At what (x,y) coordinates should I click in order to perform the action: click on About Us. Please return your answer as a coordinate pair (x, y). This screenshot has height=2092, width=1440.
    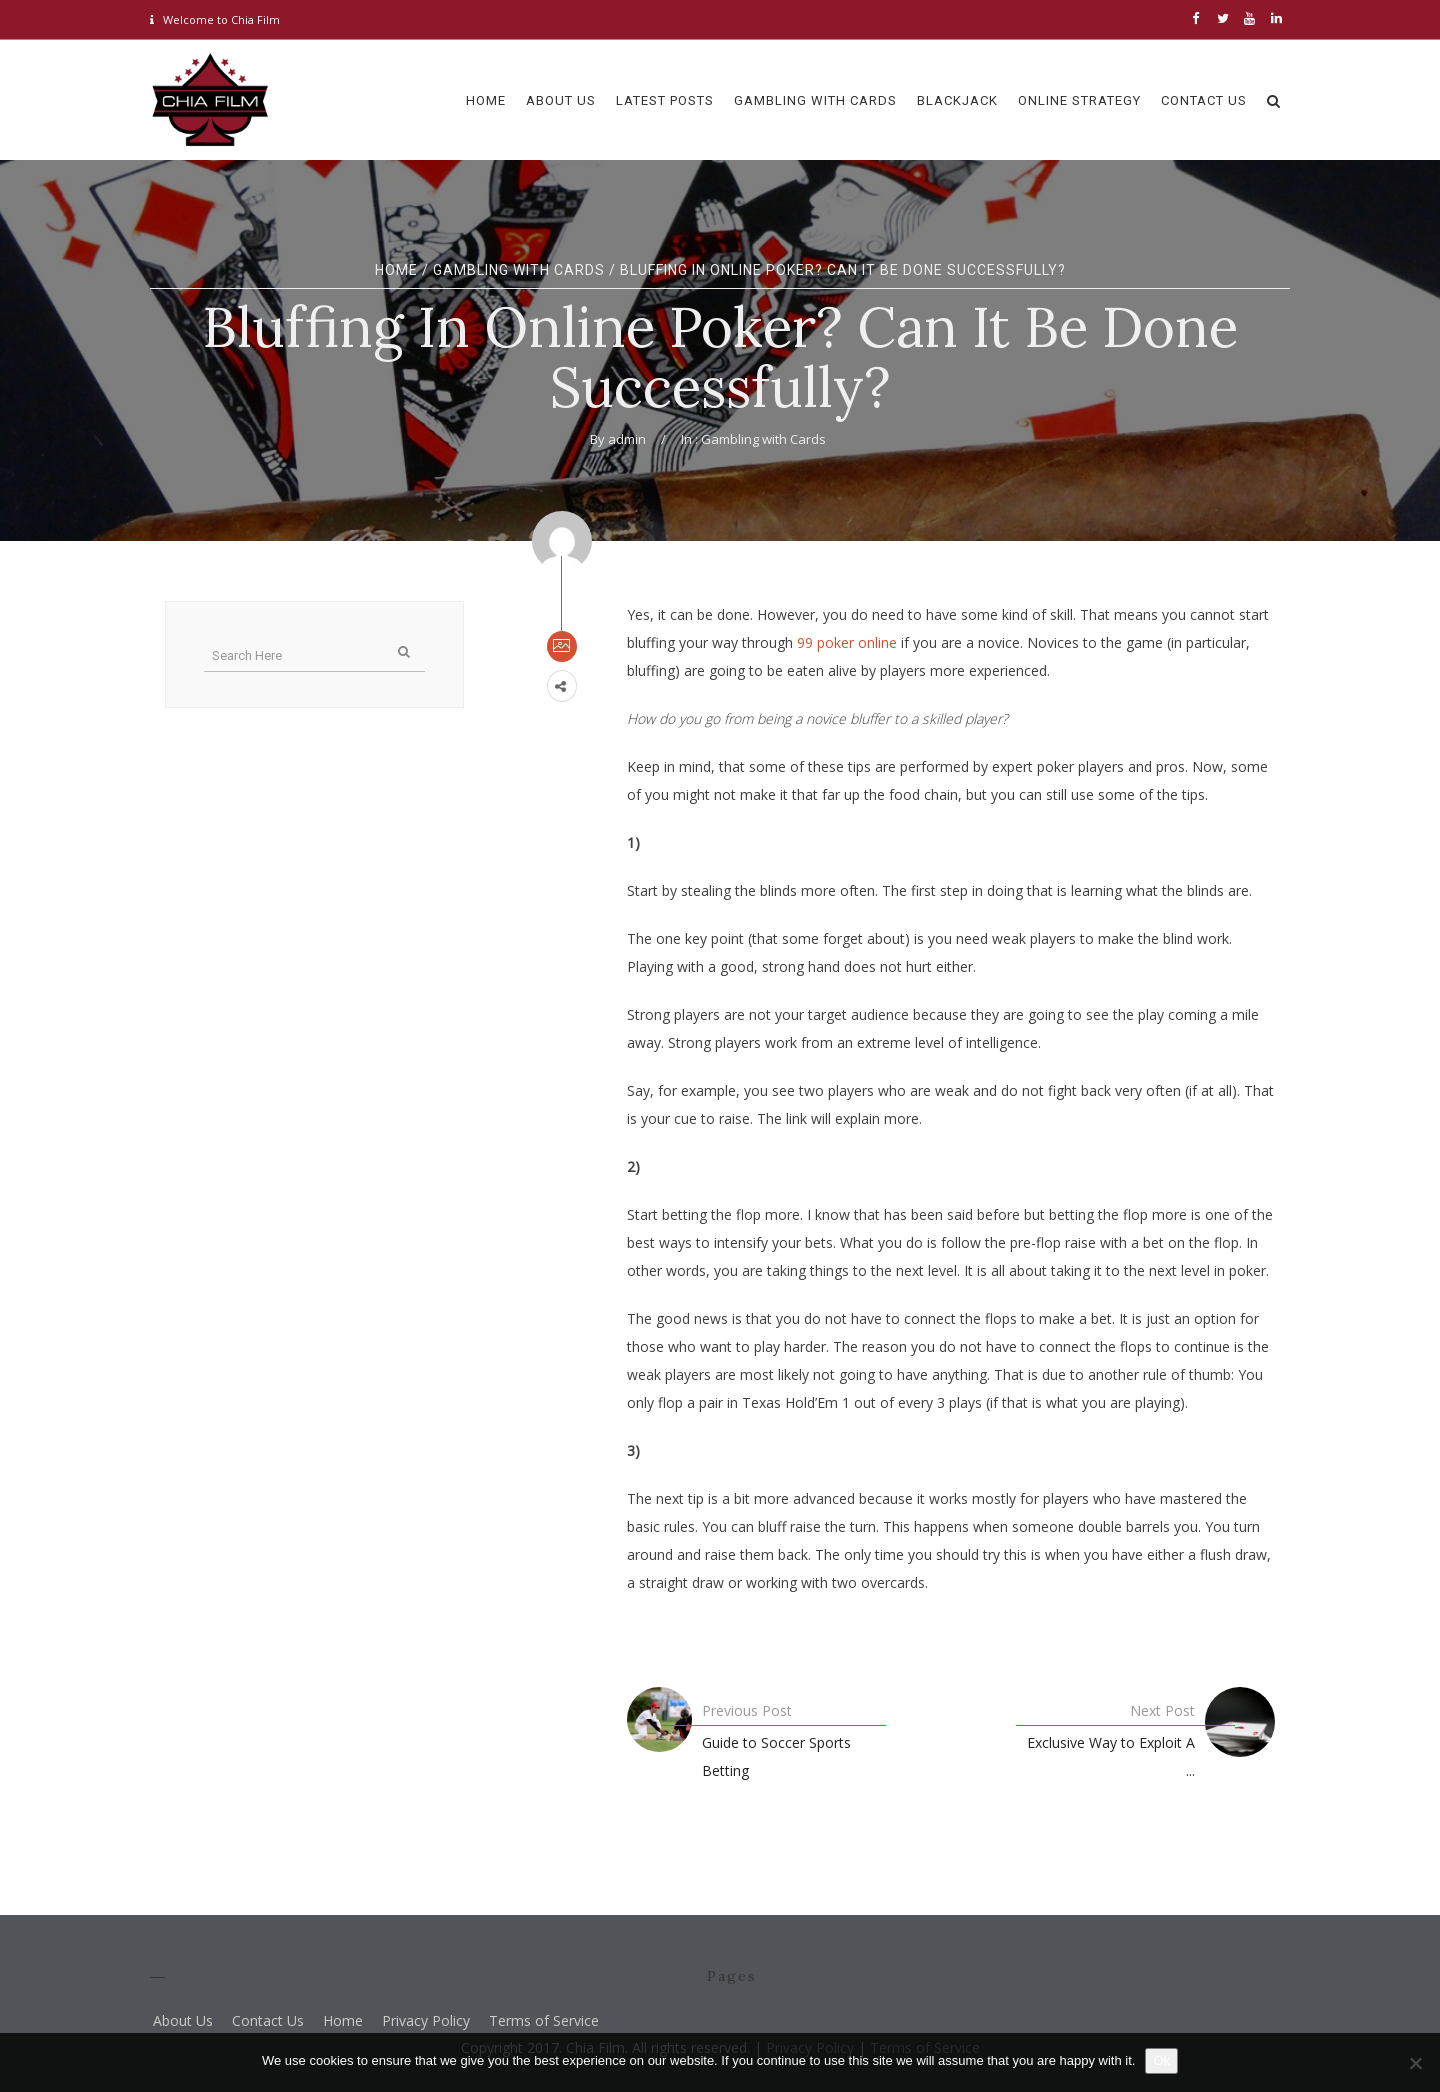
    Looking at the image, I should click on (183, 2020).